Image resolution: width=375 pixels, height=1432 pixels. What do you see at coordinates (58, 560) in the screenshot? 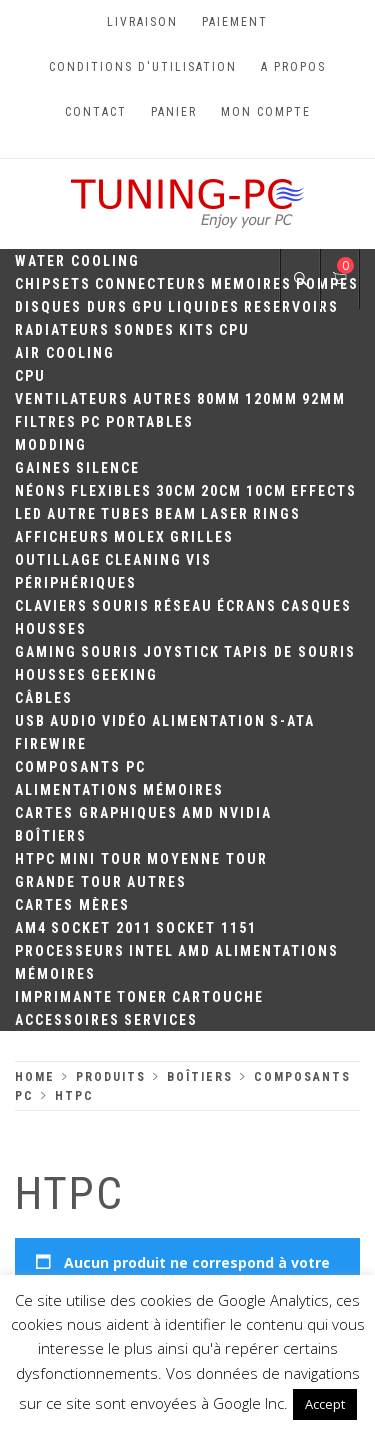
I see `Outillage` at bounding box center [58, 560].